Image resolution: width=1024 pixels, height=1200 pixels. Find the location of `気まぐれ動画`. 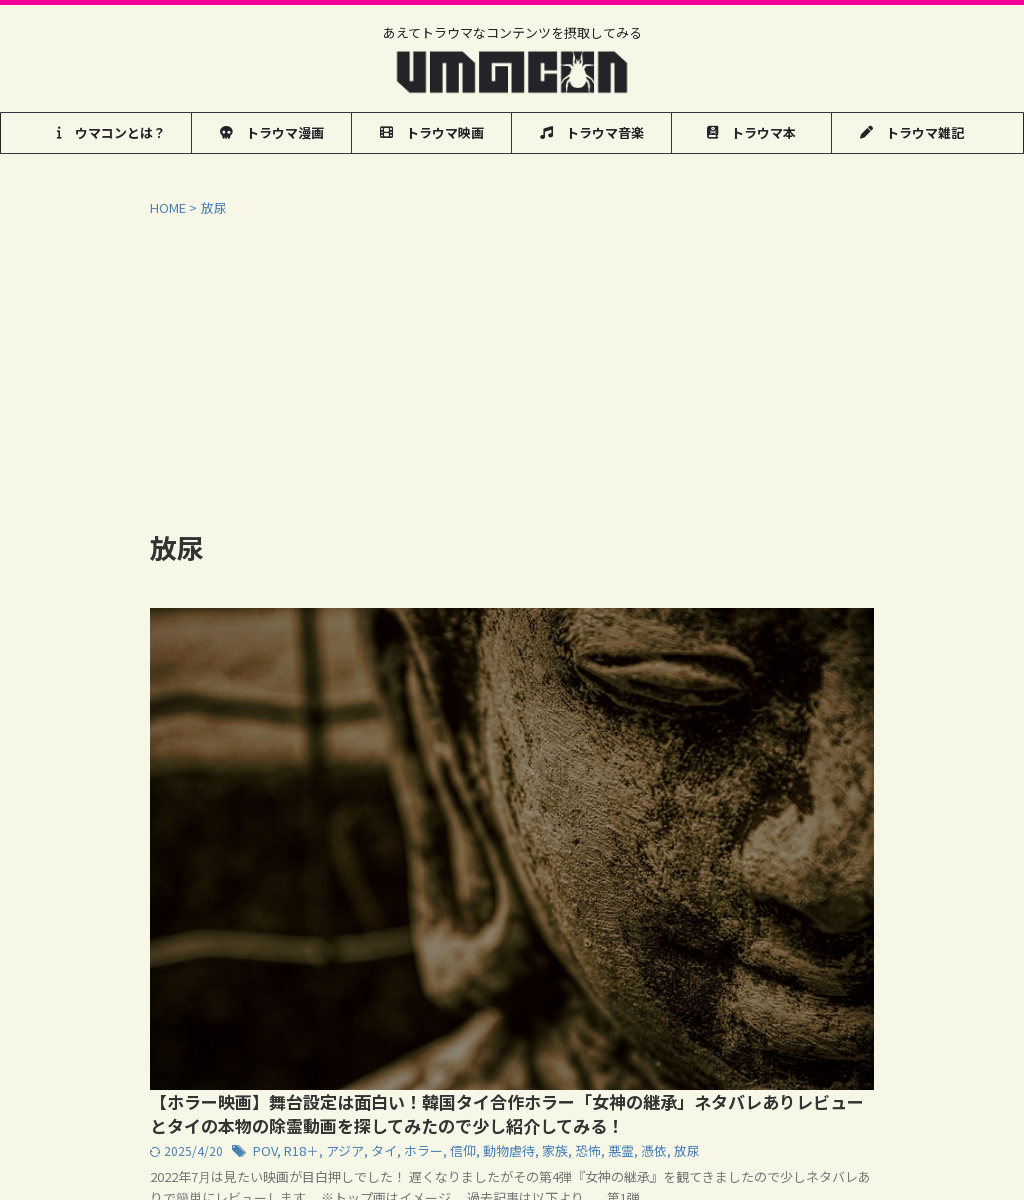

気まぐれ動画 is located at coordinates (270, 1041).